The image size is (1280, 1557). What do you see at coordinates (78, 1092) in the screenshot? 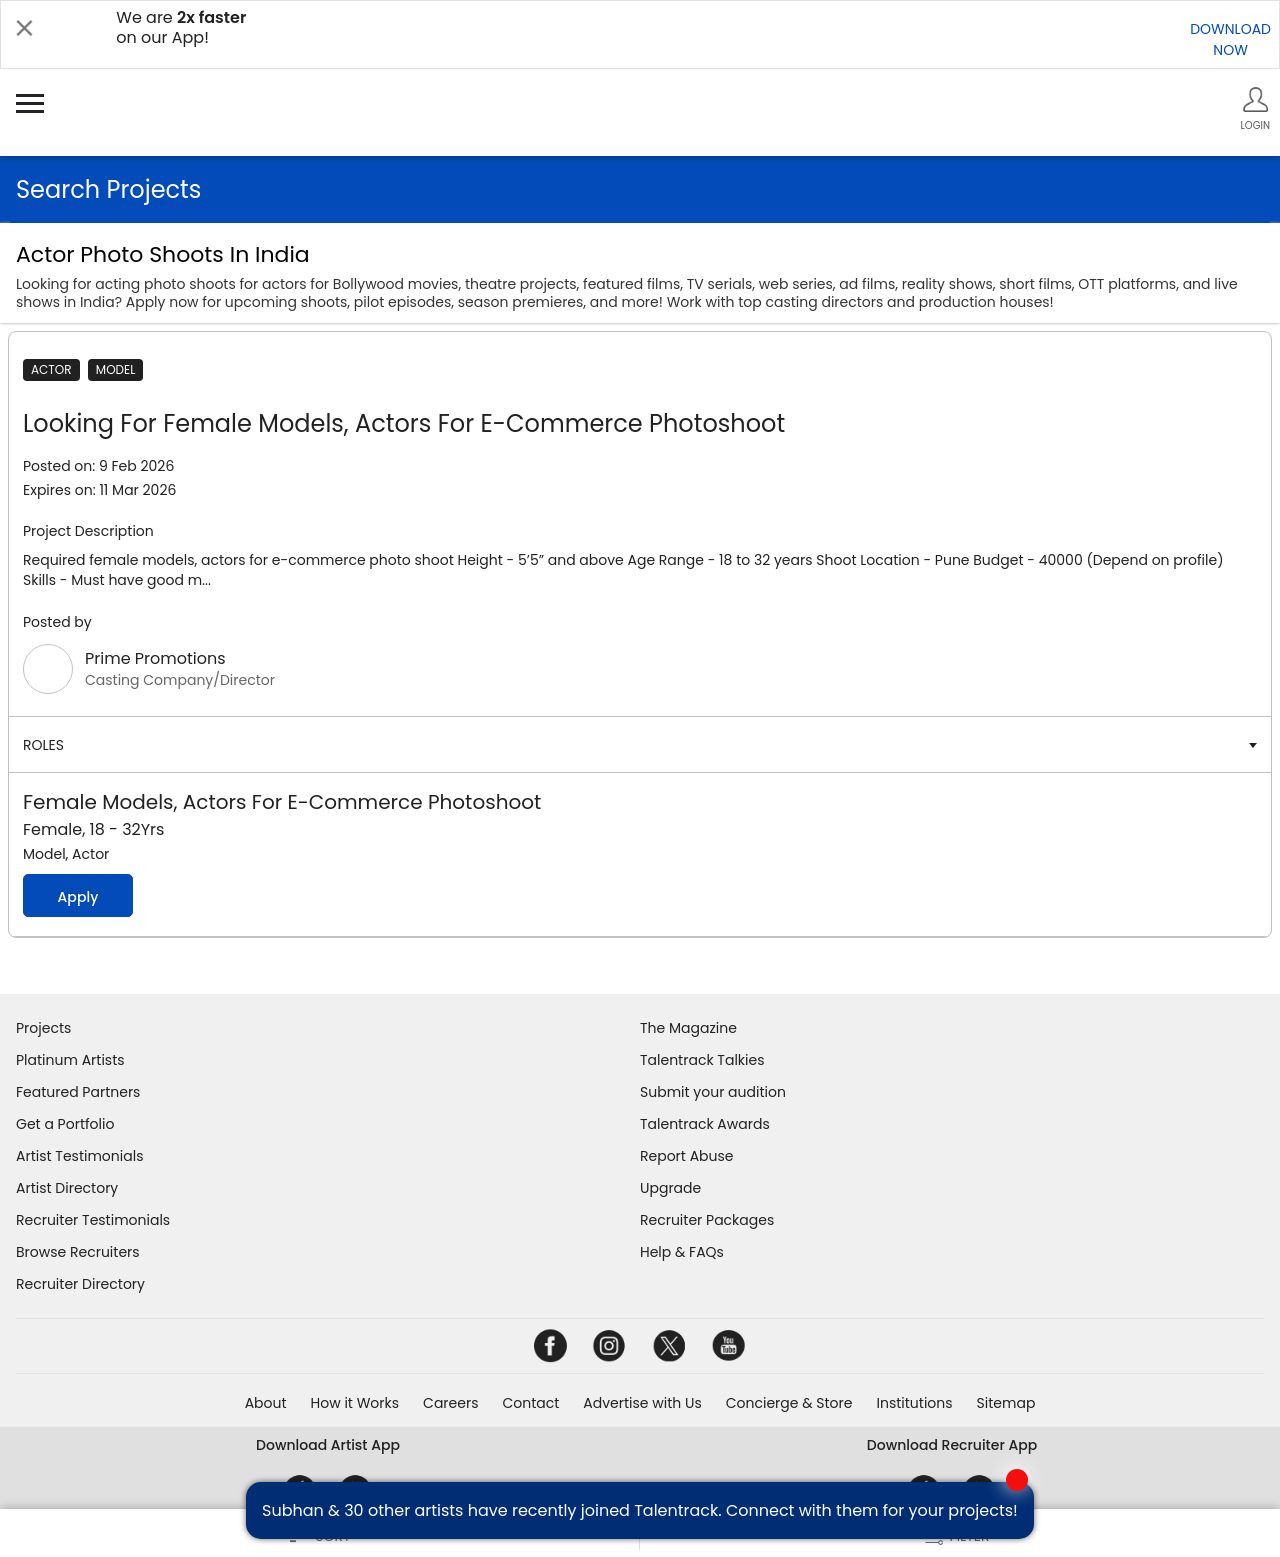
I see `Featured Partners` at bounding box center [78, 1092].